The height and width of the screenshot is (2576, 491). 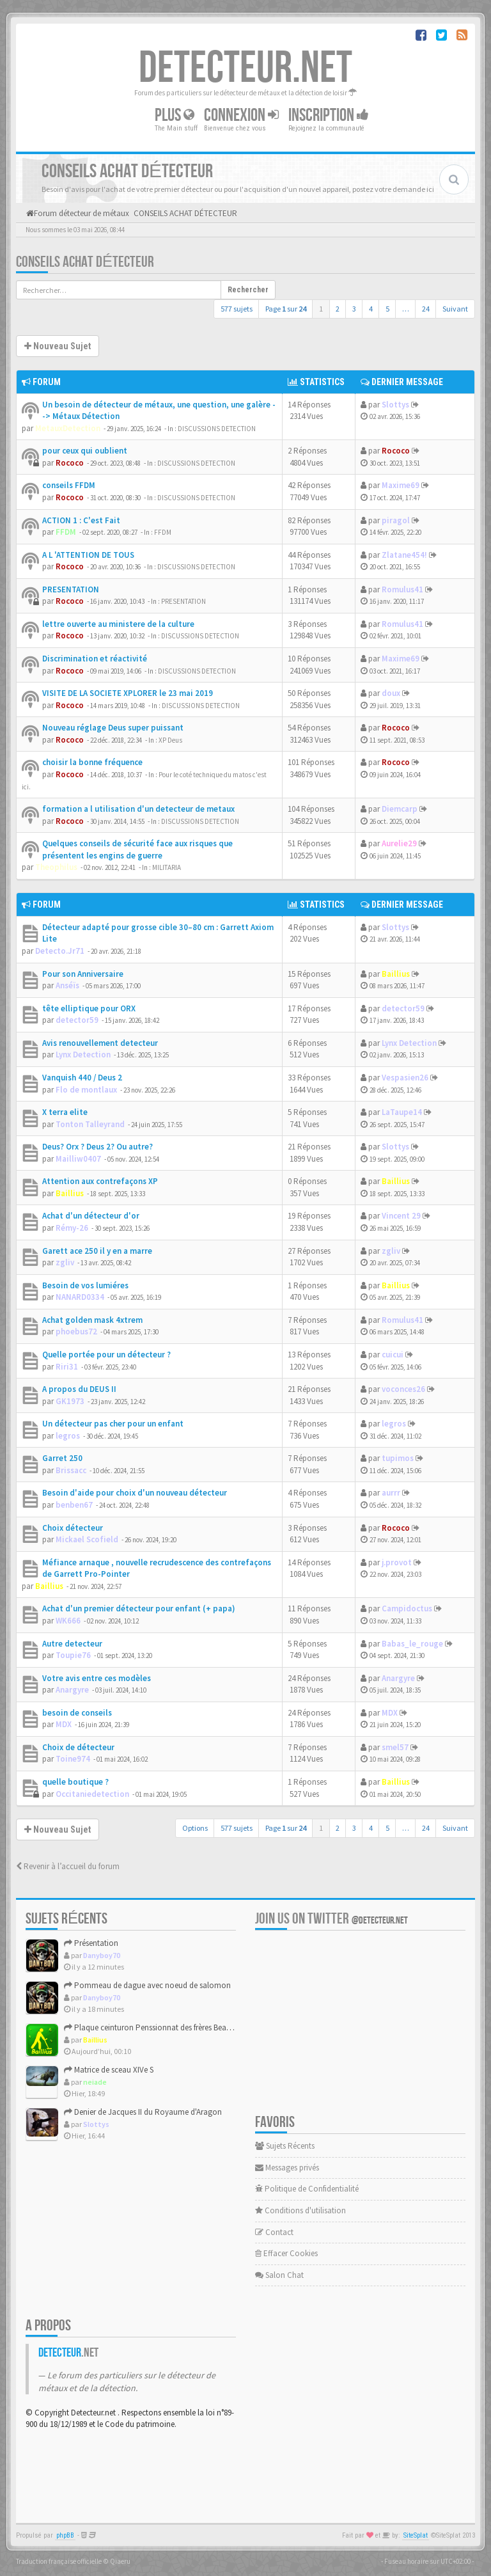 What do you see at coordinates (120, 2561) in the screenshot?
I see `Qiaeru` at bounding box center [120, 2561].